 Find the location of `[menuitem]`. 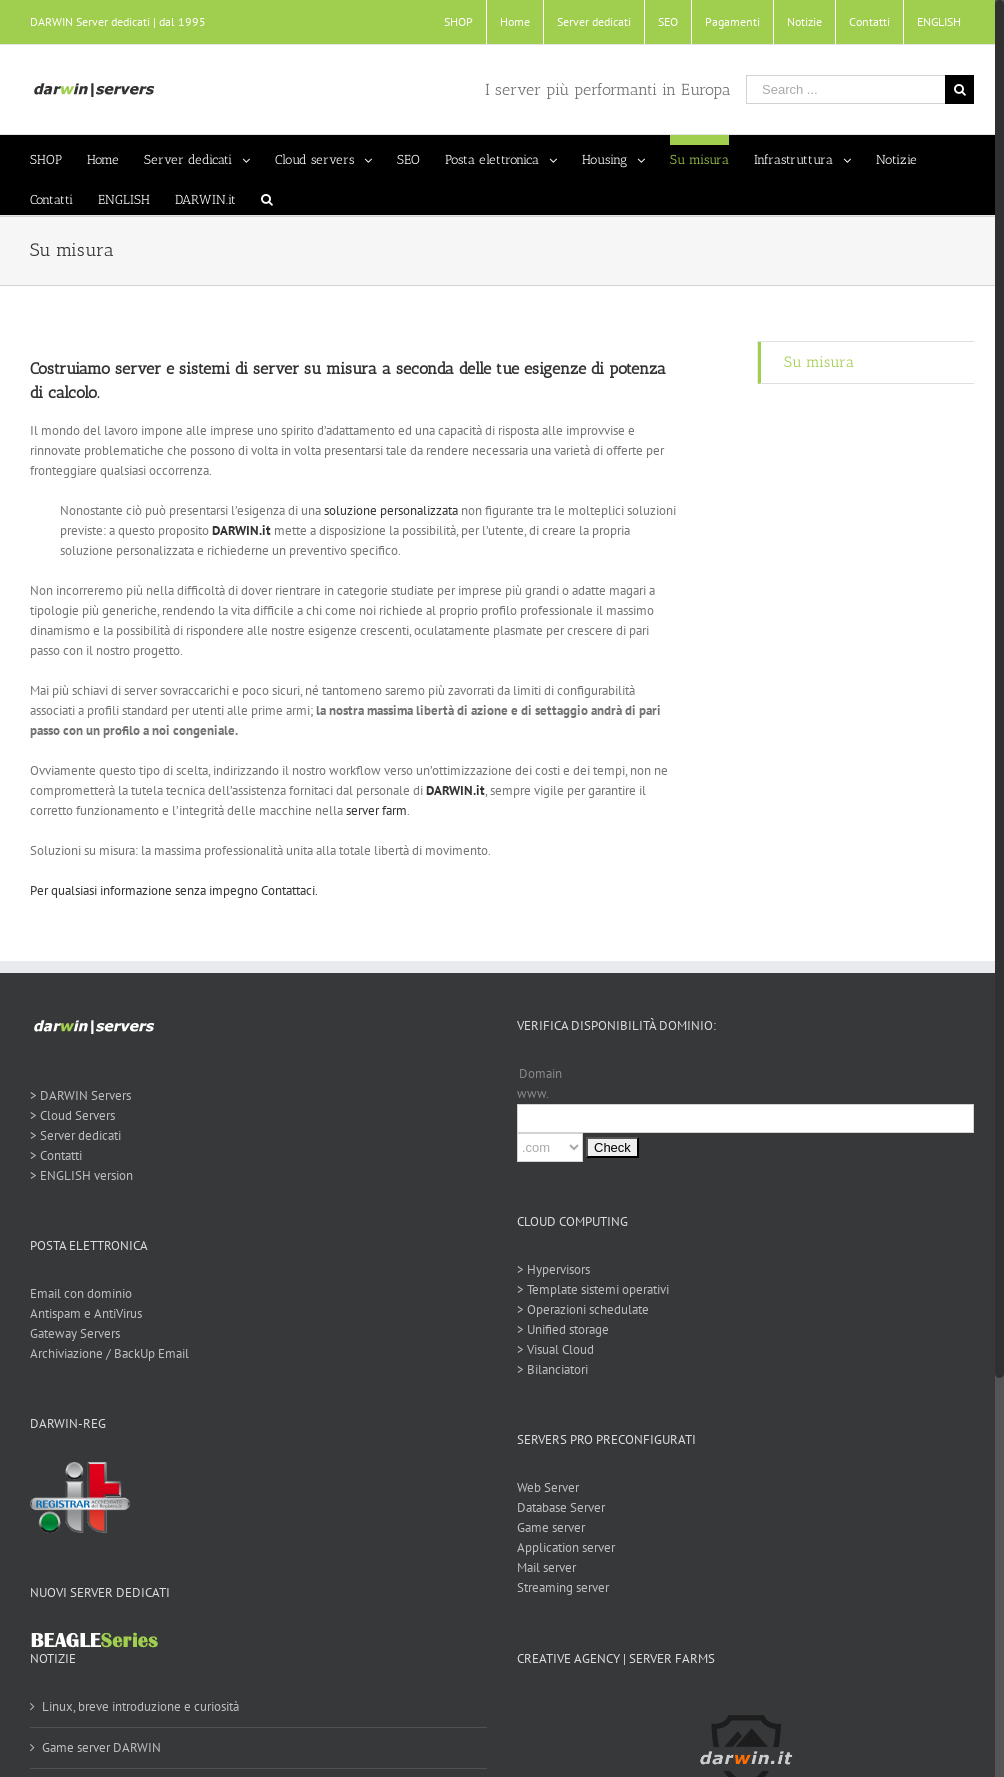

[menuitem] is located at coordinates (449, 22).